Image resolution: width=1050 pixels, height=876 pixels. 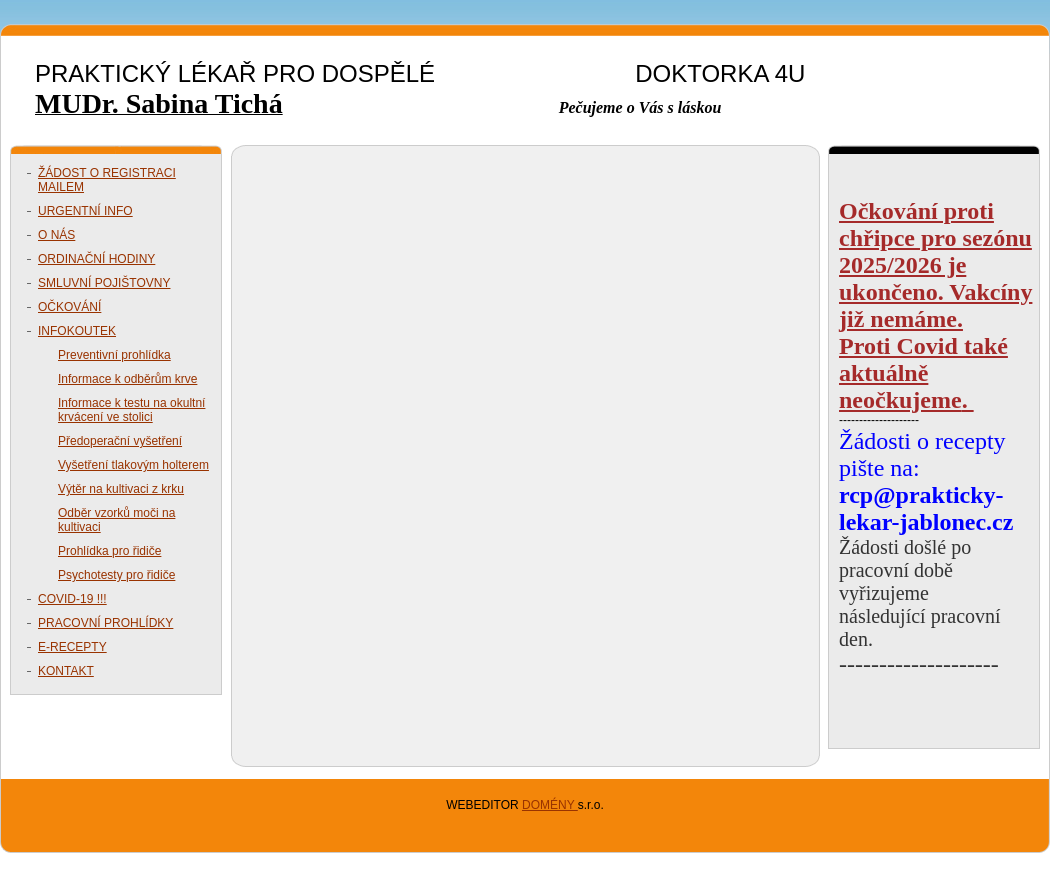 What do you see at coordinates (105, 623) in the screenshot?
I see `PRACOVNÍ PROHLÍDKY` at bounding box center [105, 623].